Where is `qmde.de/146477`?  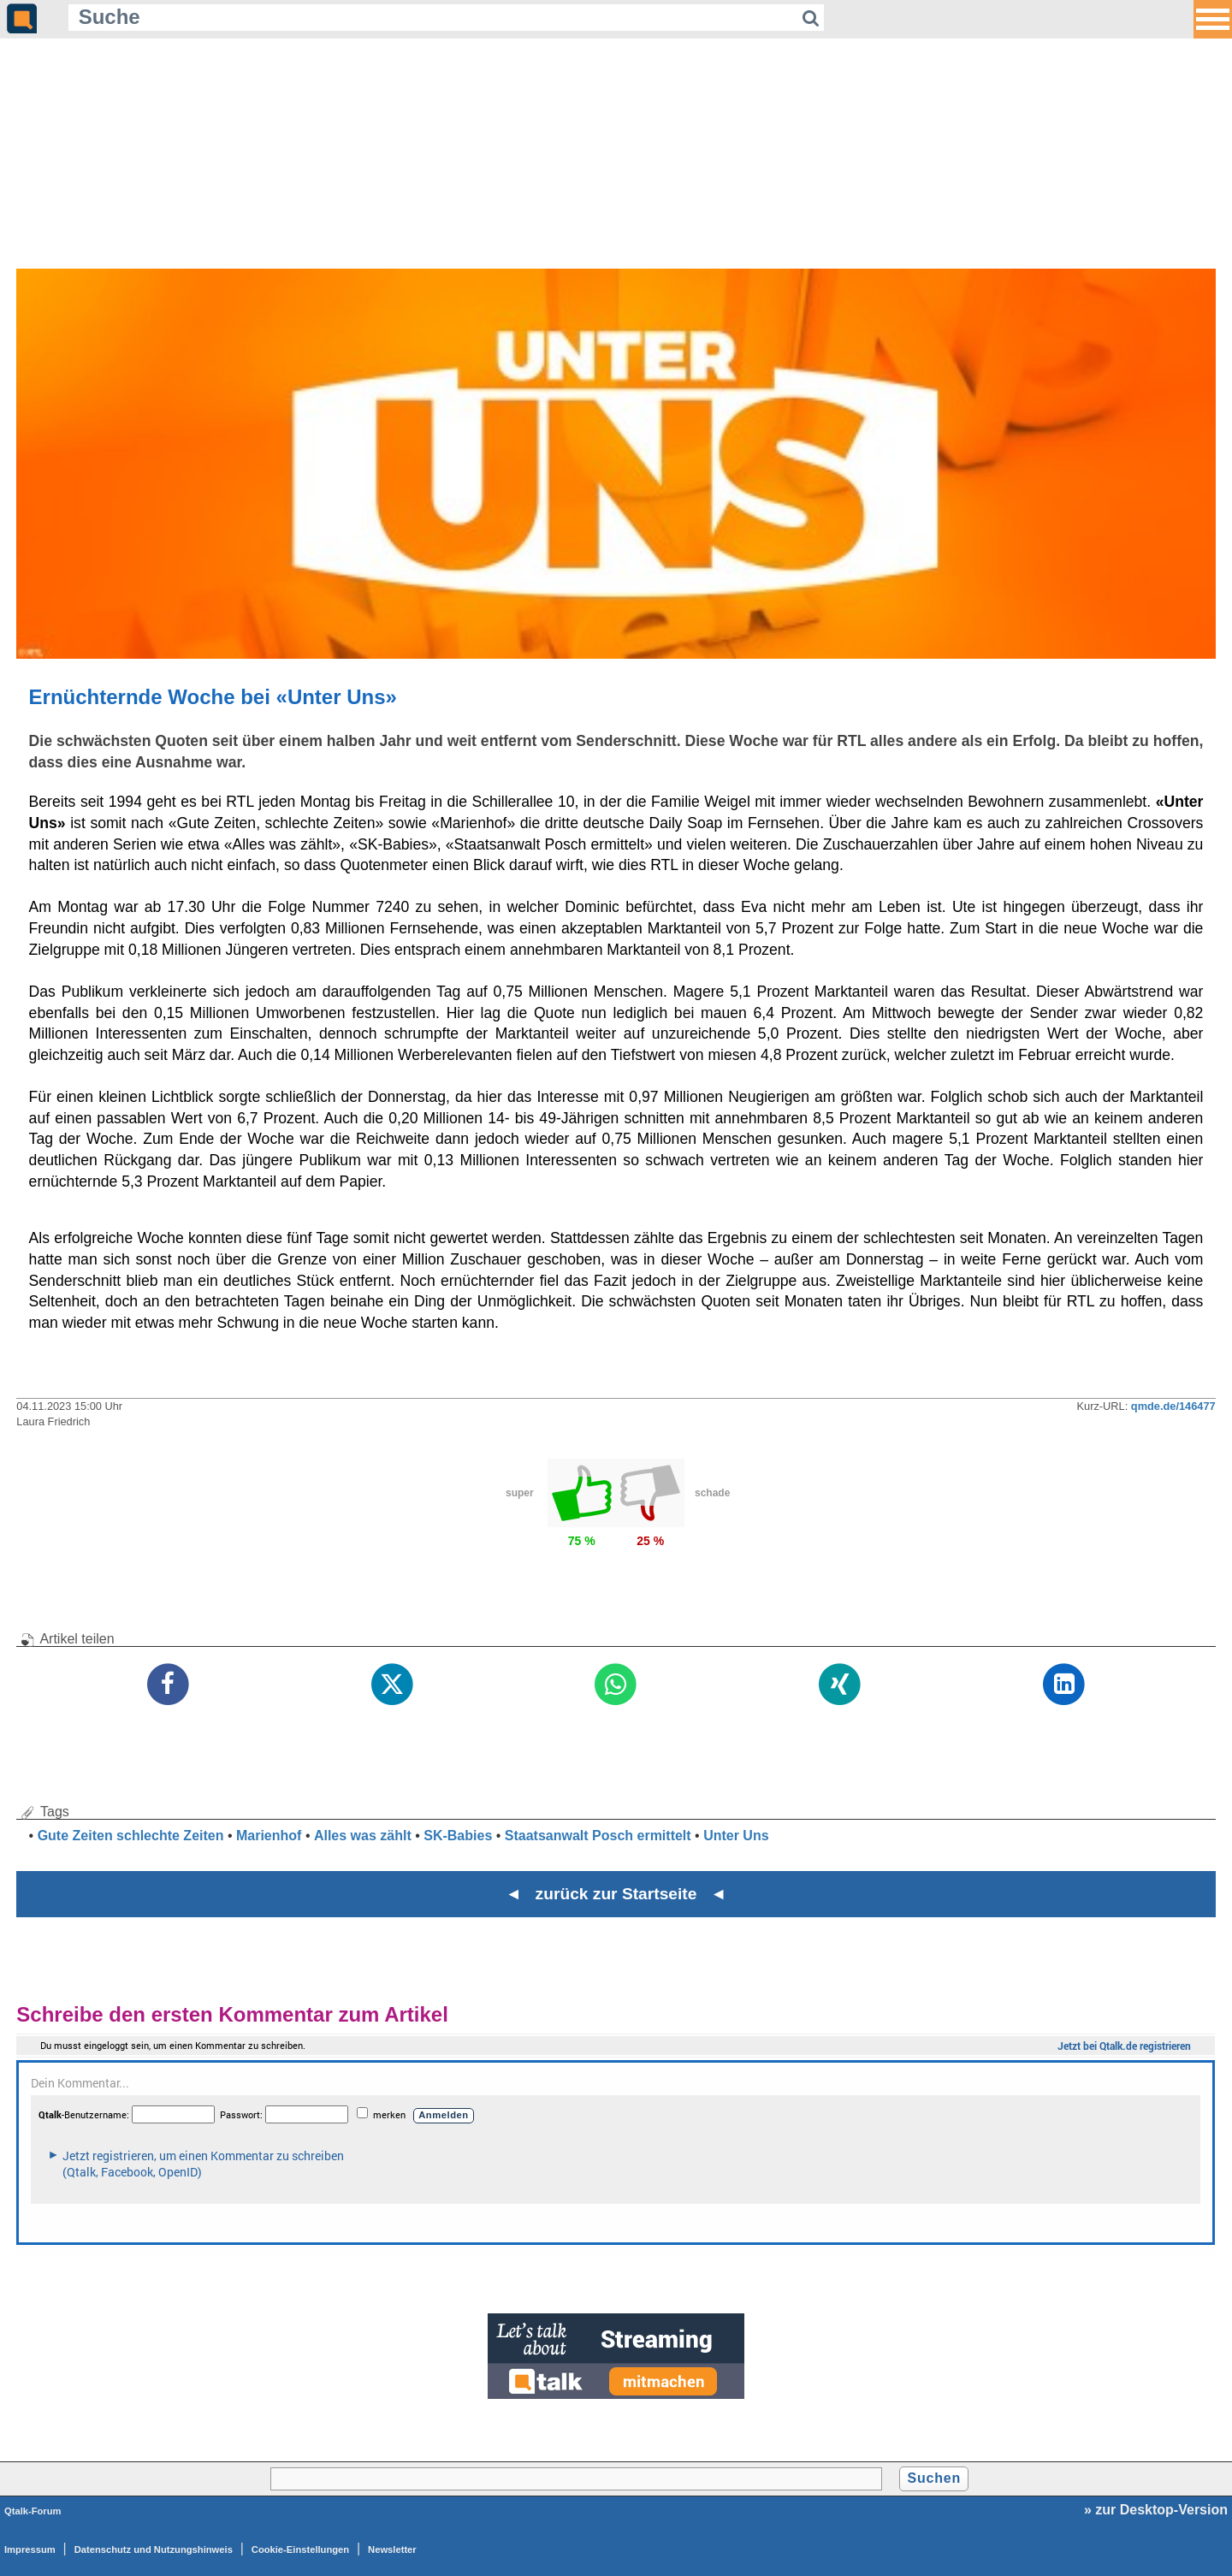 qmde.de/146477 is located at coordinates (1173, 1406).